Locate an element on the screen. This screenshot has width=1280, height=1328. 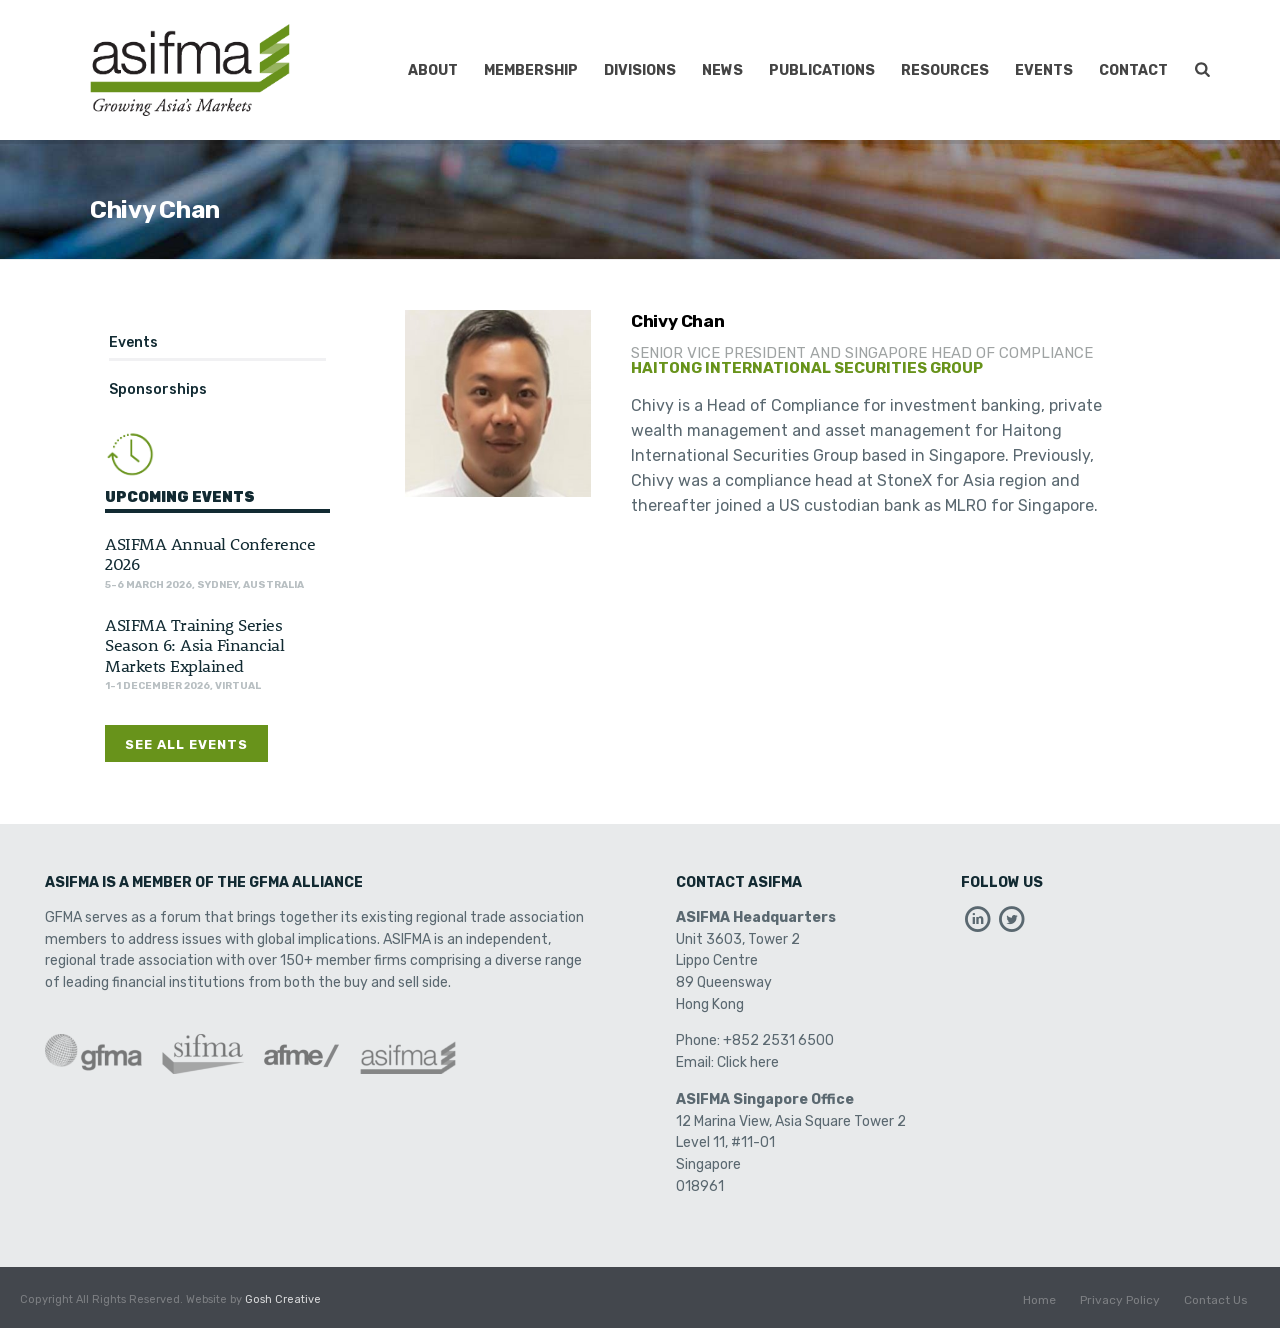
+852 2531 6500 is located at coordinates (778, 1040).